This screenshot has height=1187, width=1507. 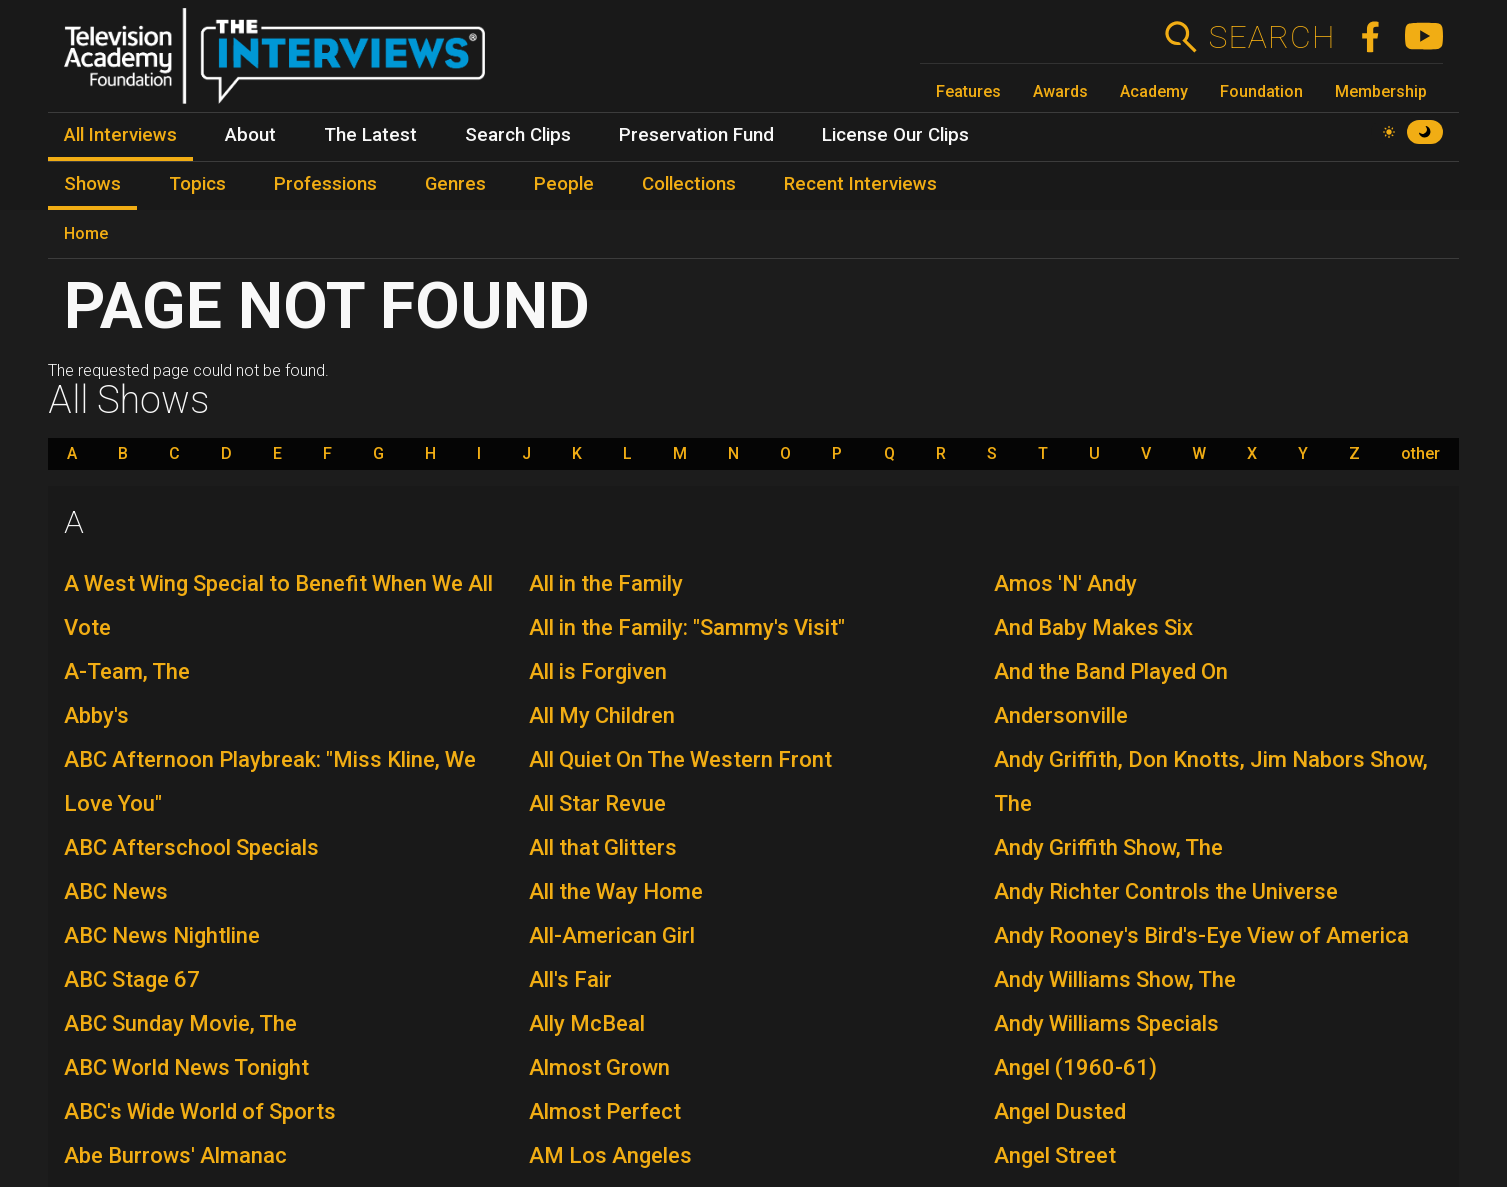 I want to click on All Quiet On The Western Front, so click(x=680, y=759).